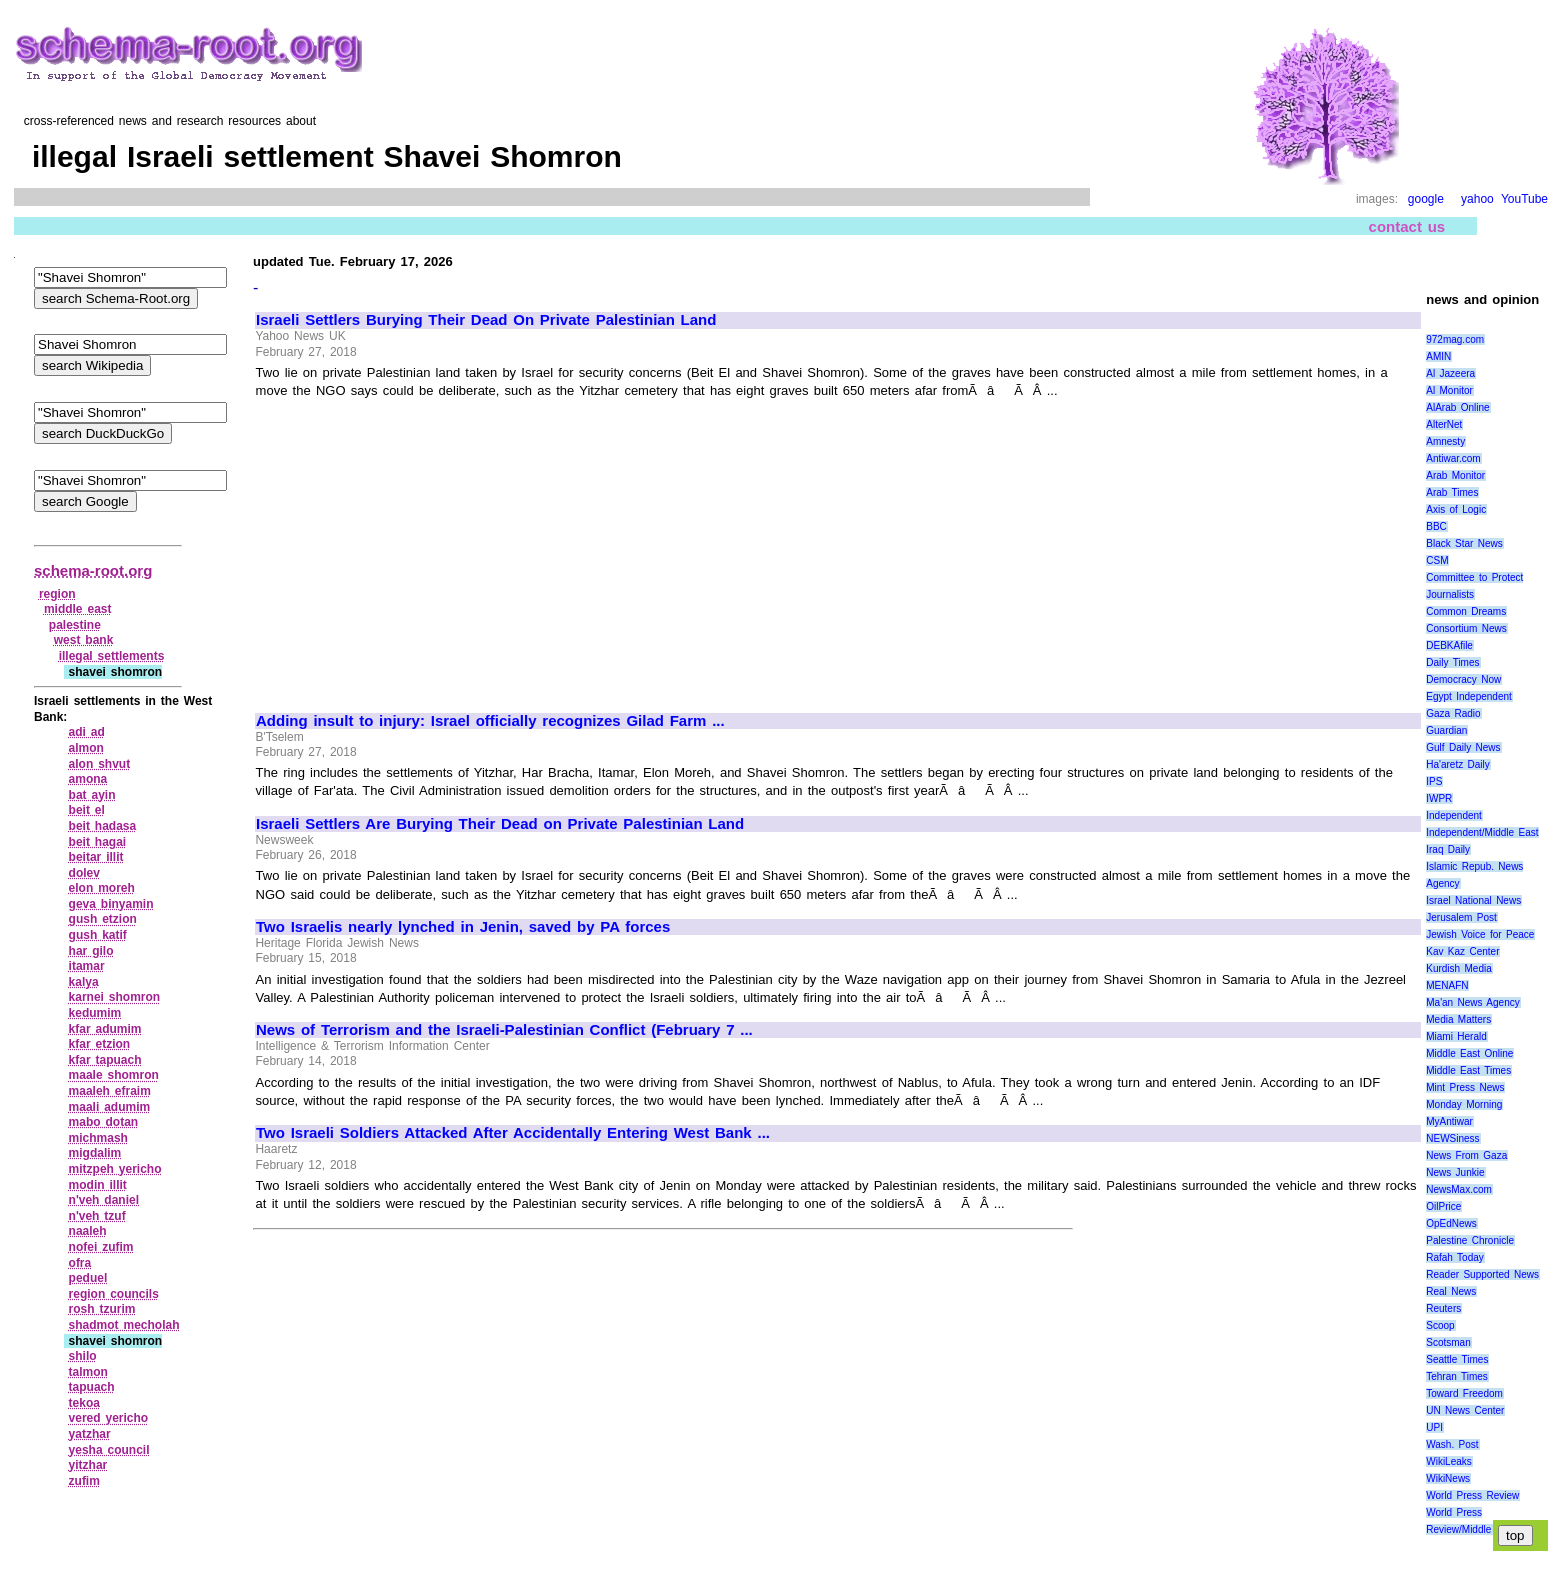 The height and width of the screenshot is (1571, 1568). I want to click on Scotsman, so click(1448, 1342).